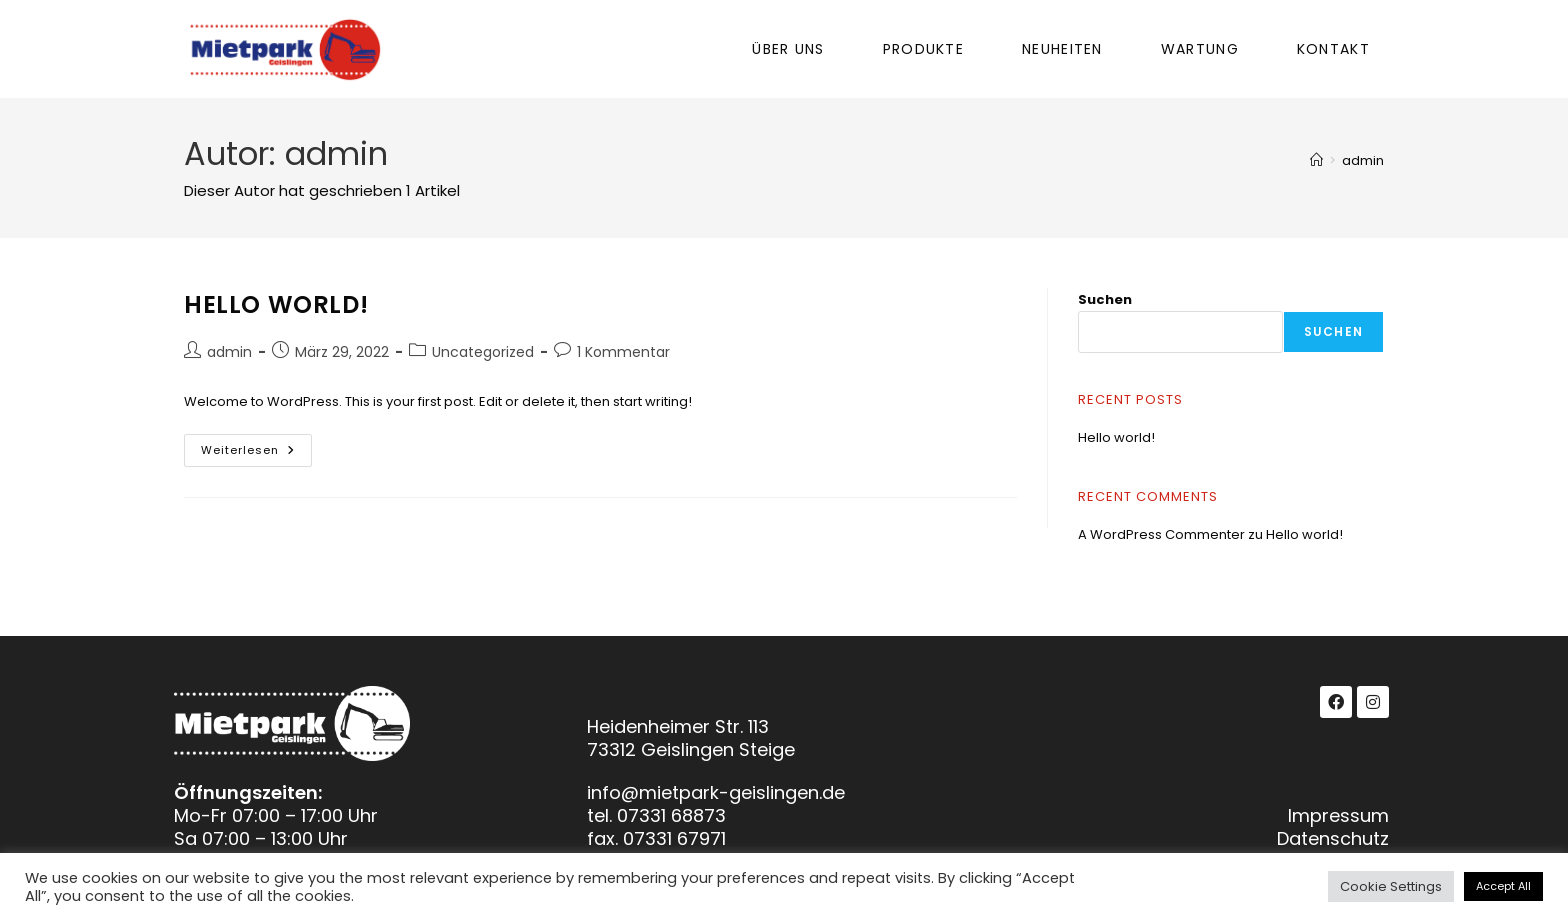 This screenshot has height=920, width=1568. Describe the element at coordinates (483, 352) in the screenshot. I see `Uncategorized` at that location.